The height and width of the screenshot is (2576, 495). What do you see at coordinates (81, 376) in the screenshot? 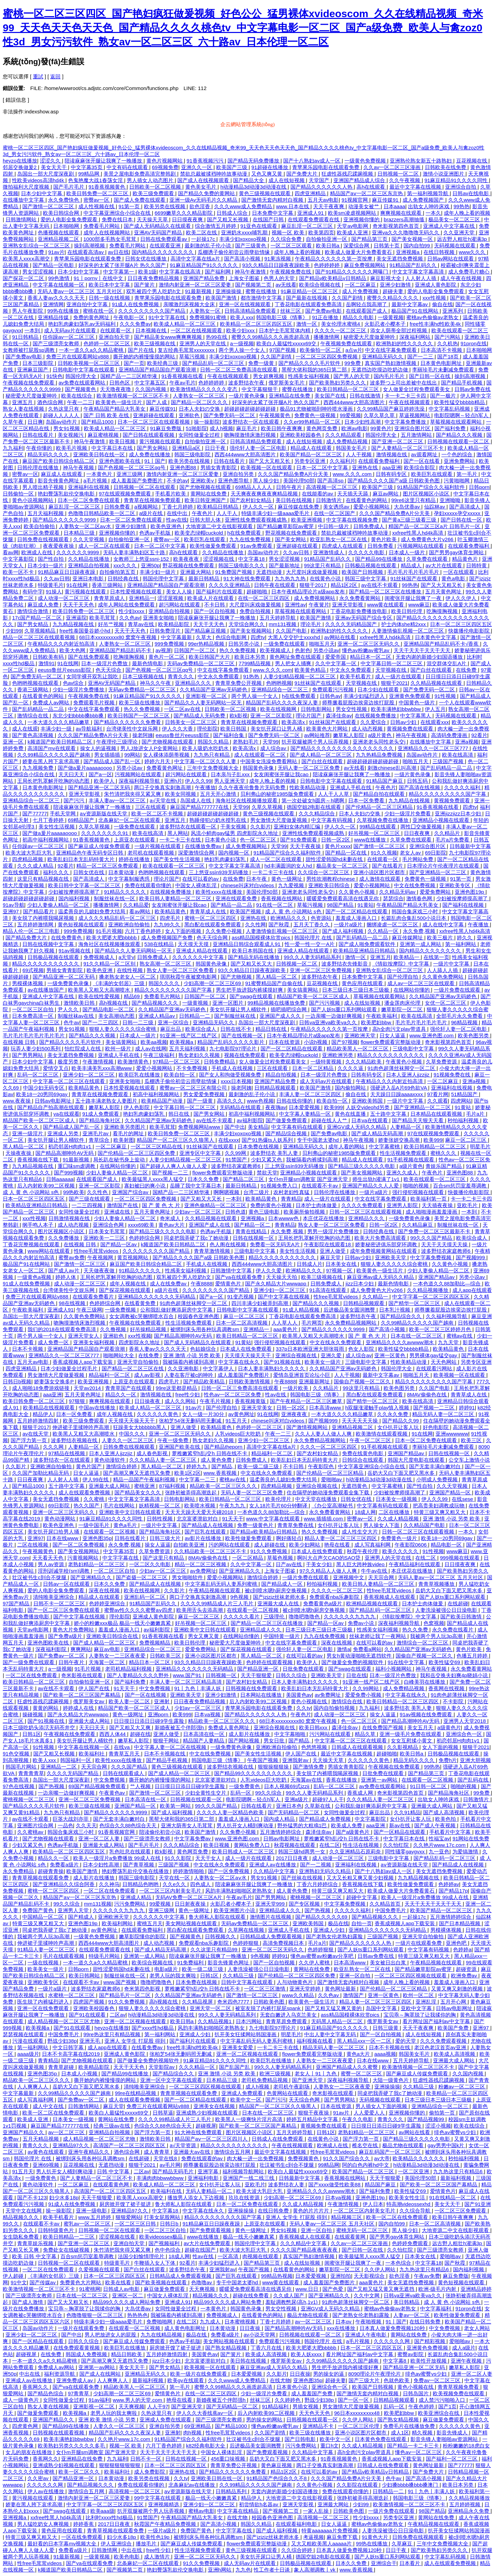
I see `韩国伦理大全` at bounding box center [81, 376].